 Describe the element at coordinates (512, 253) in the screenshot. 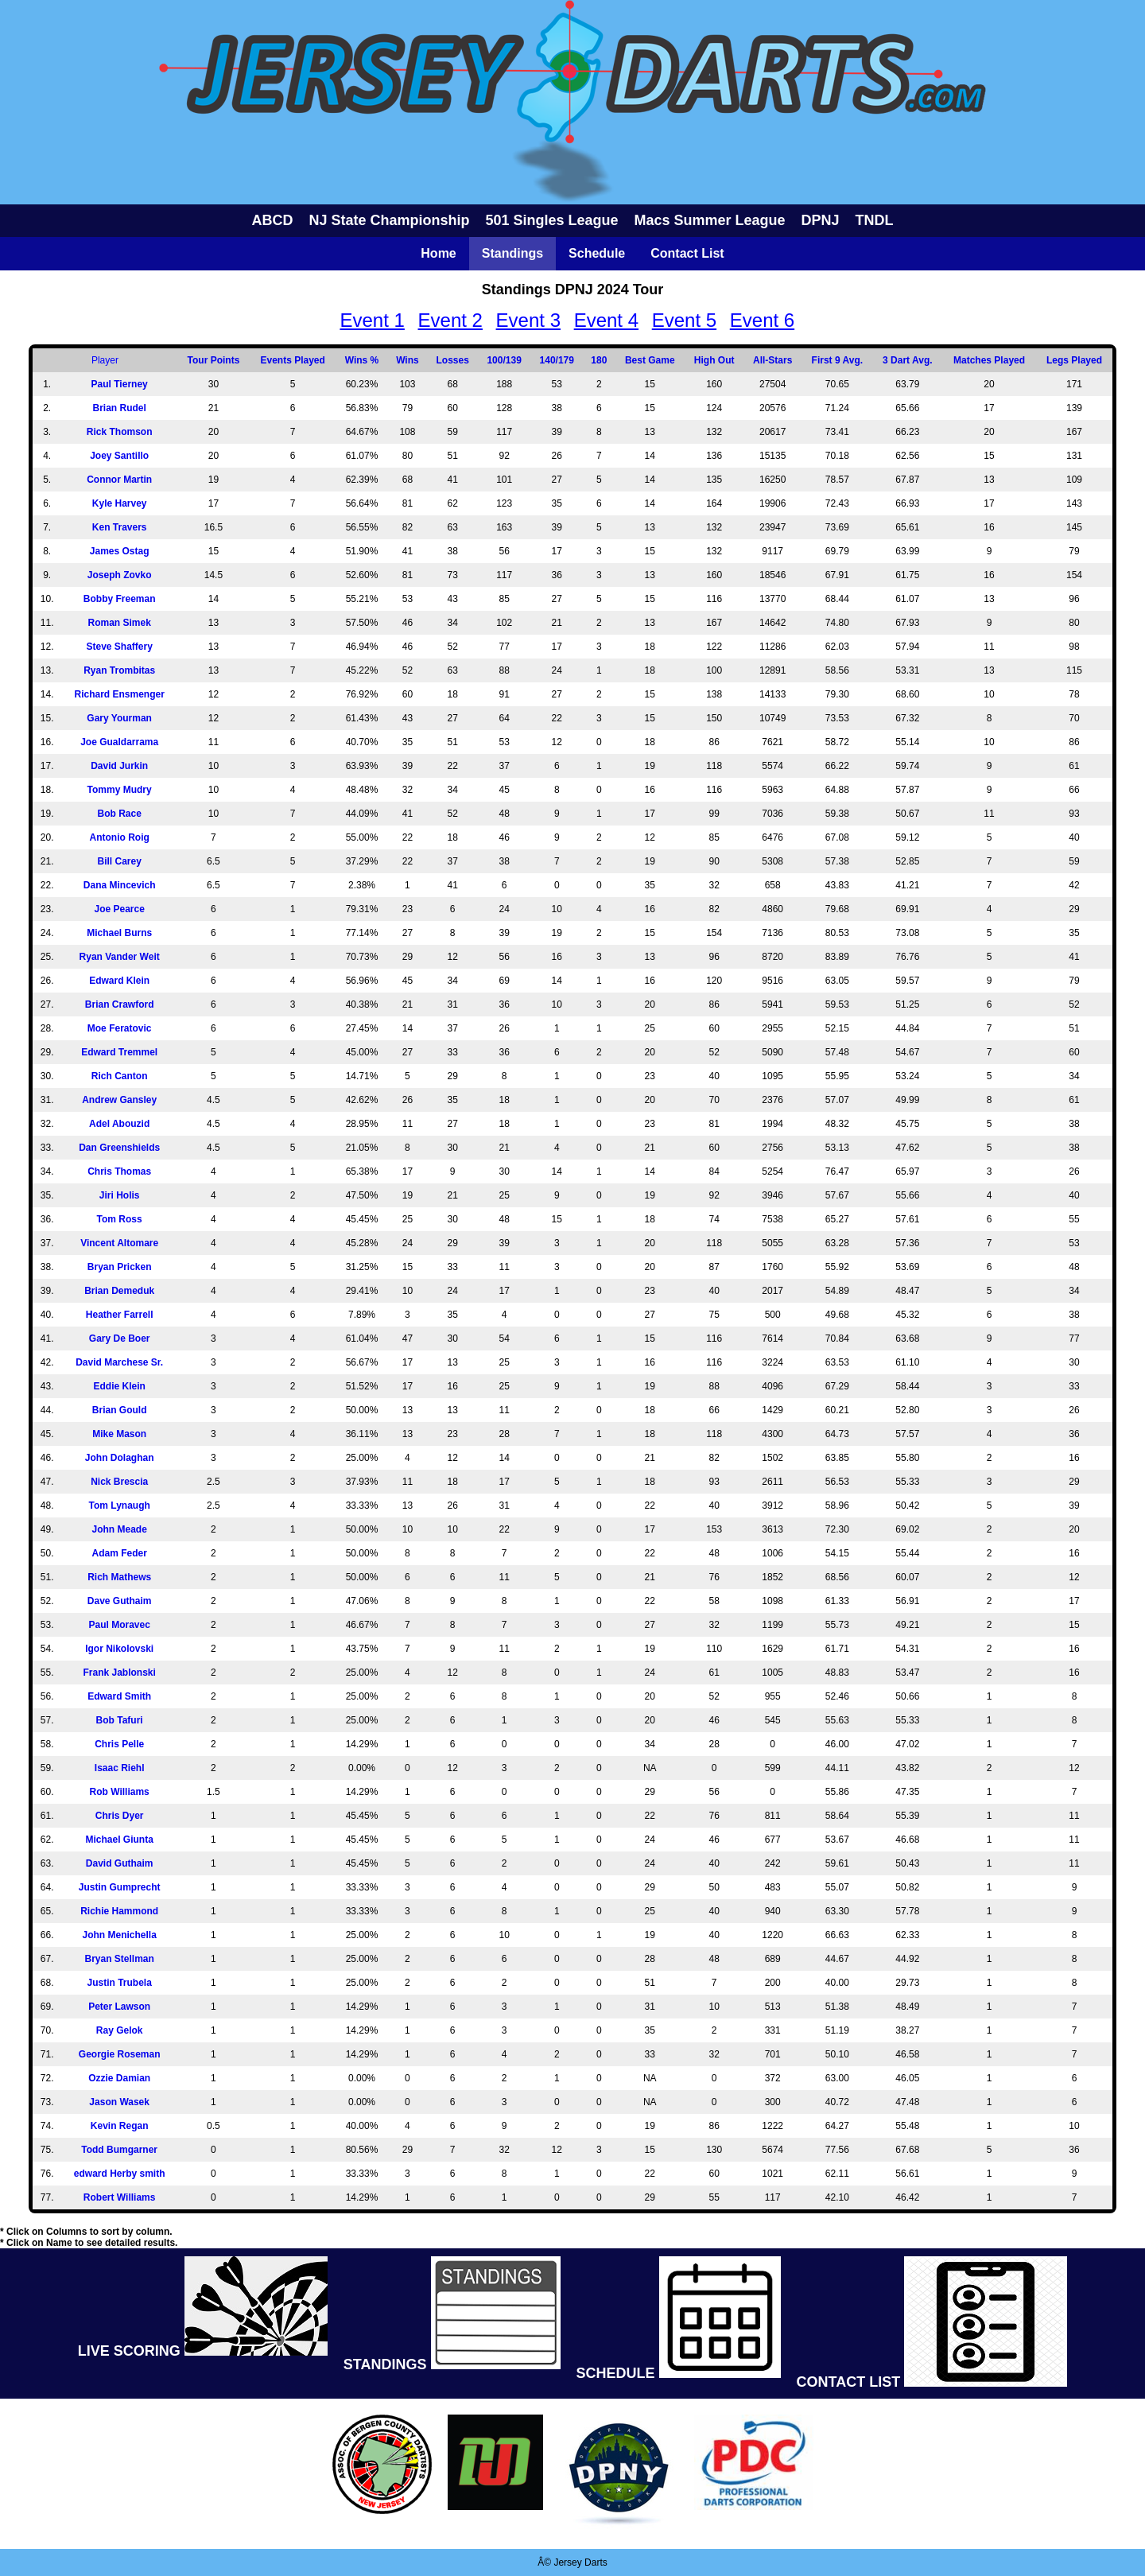

I see `Standings` at that location.